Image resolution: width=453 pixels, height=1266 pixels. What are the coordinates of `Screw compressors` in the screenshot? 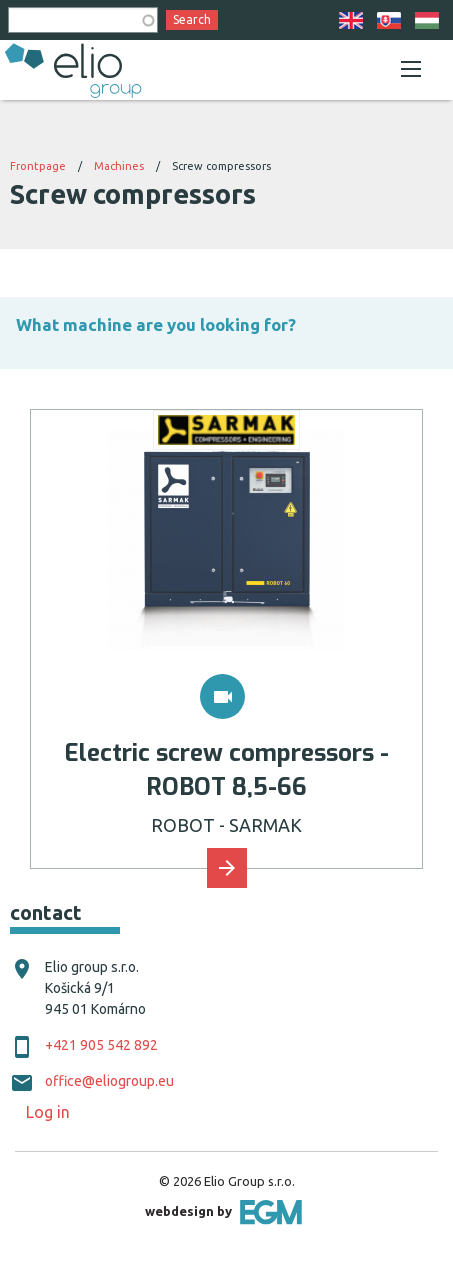 It's located at (221, 166).